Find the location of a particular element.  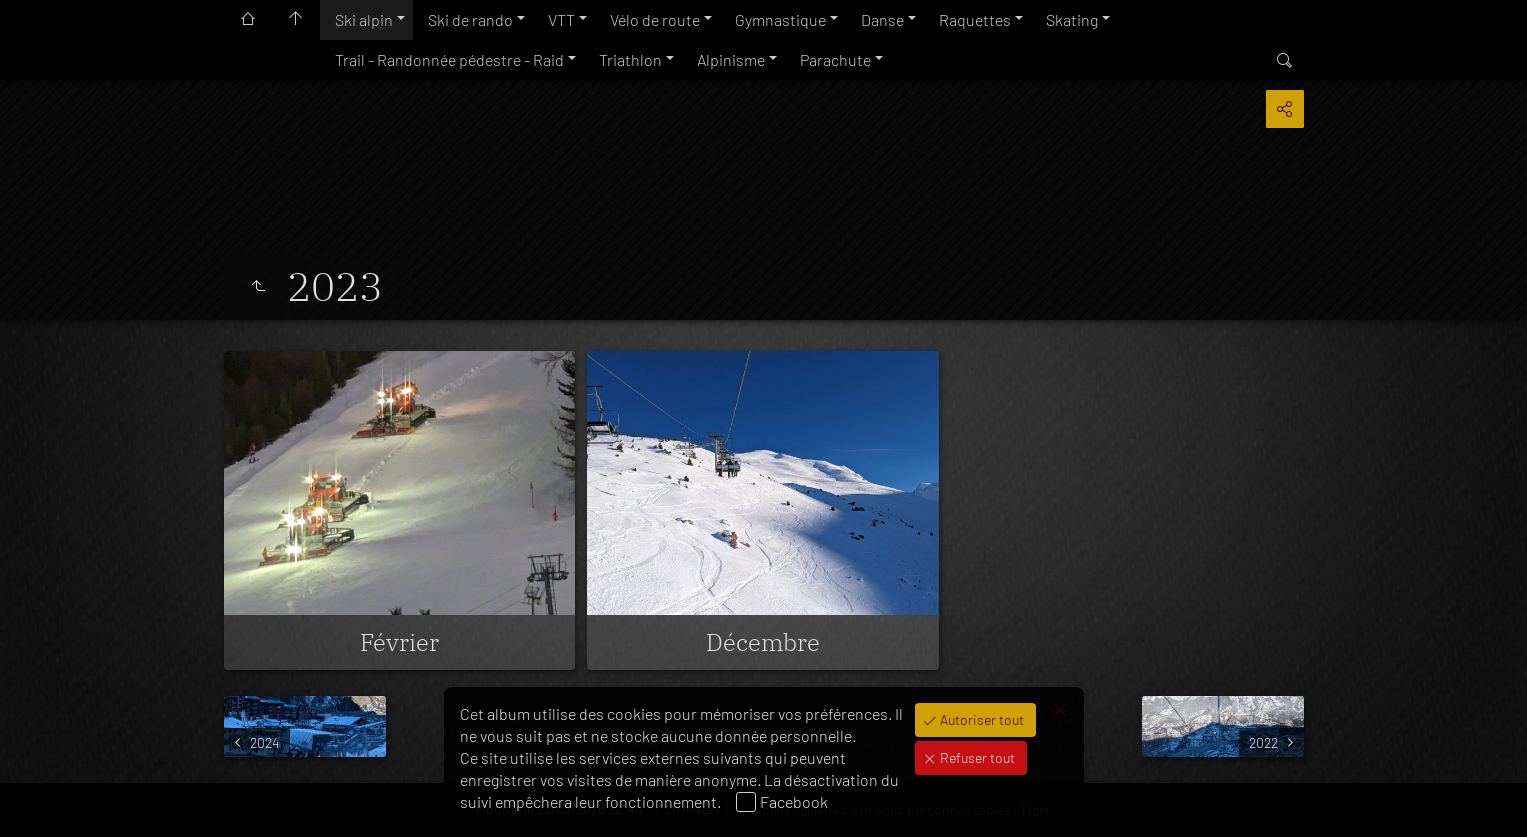

Danse is located at coordinates (882, 19).